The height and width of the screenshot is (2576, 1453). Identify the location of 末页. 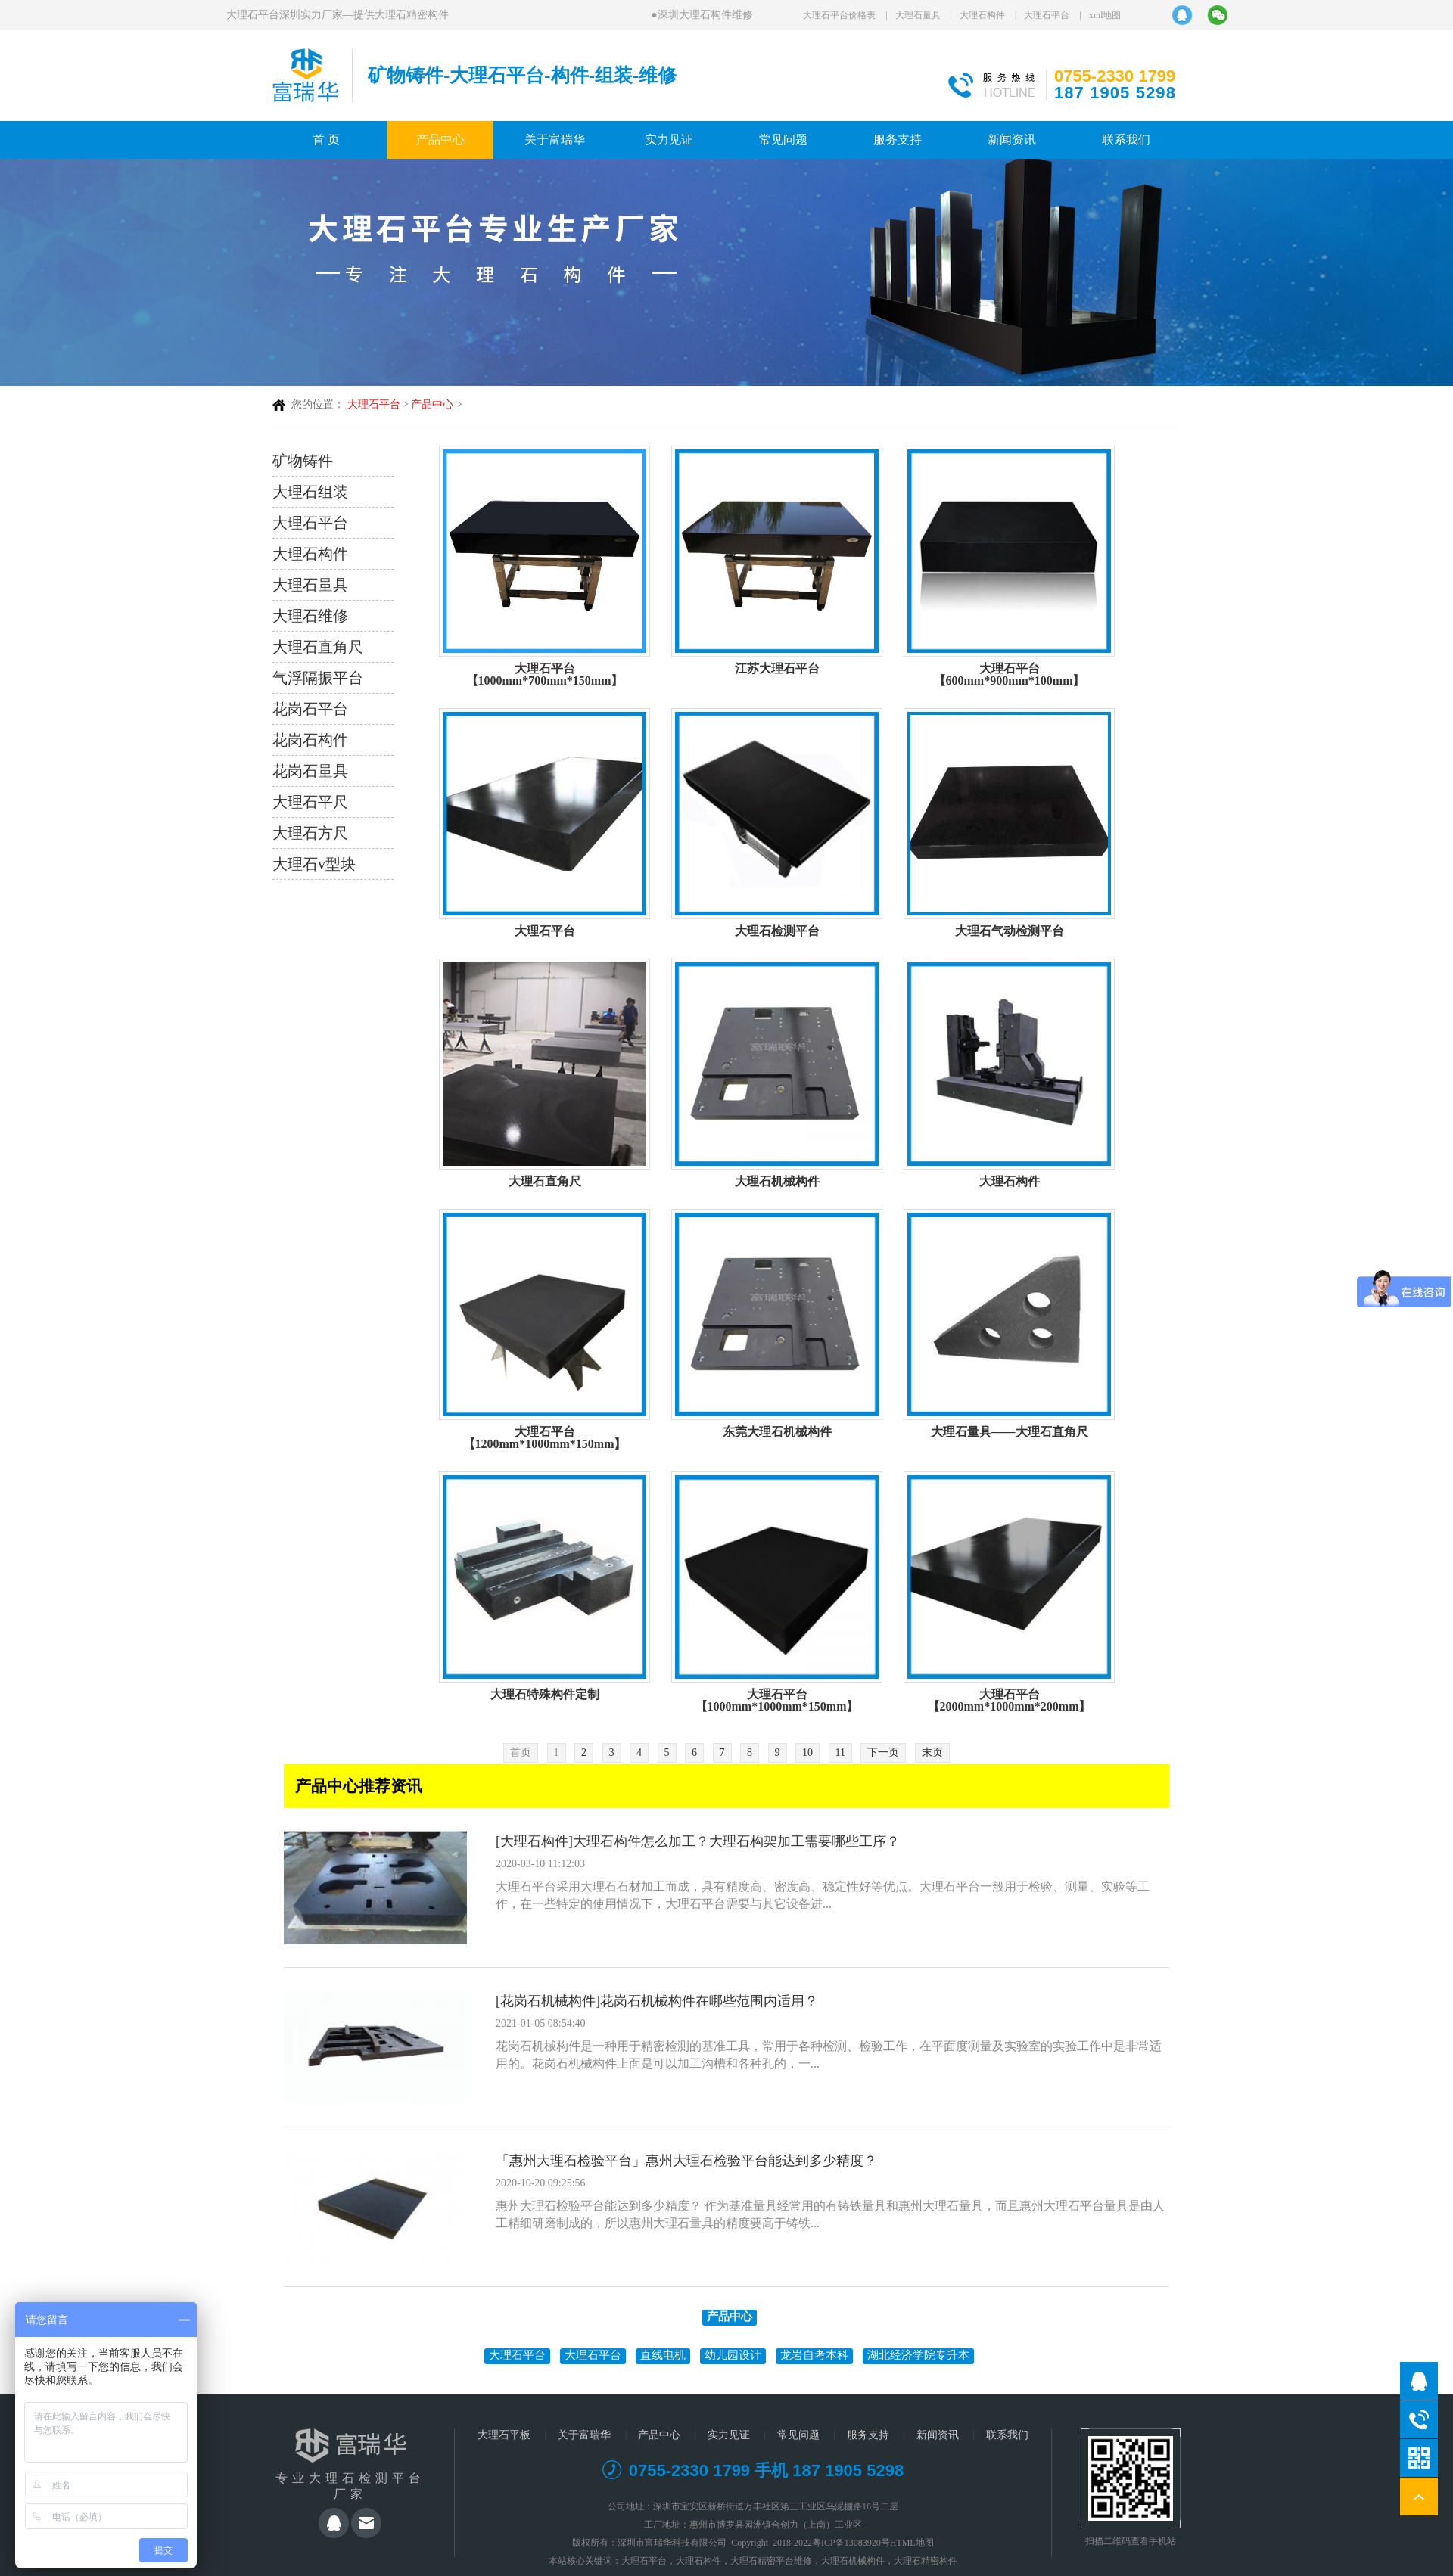
(932, 1752).